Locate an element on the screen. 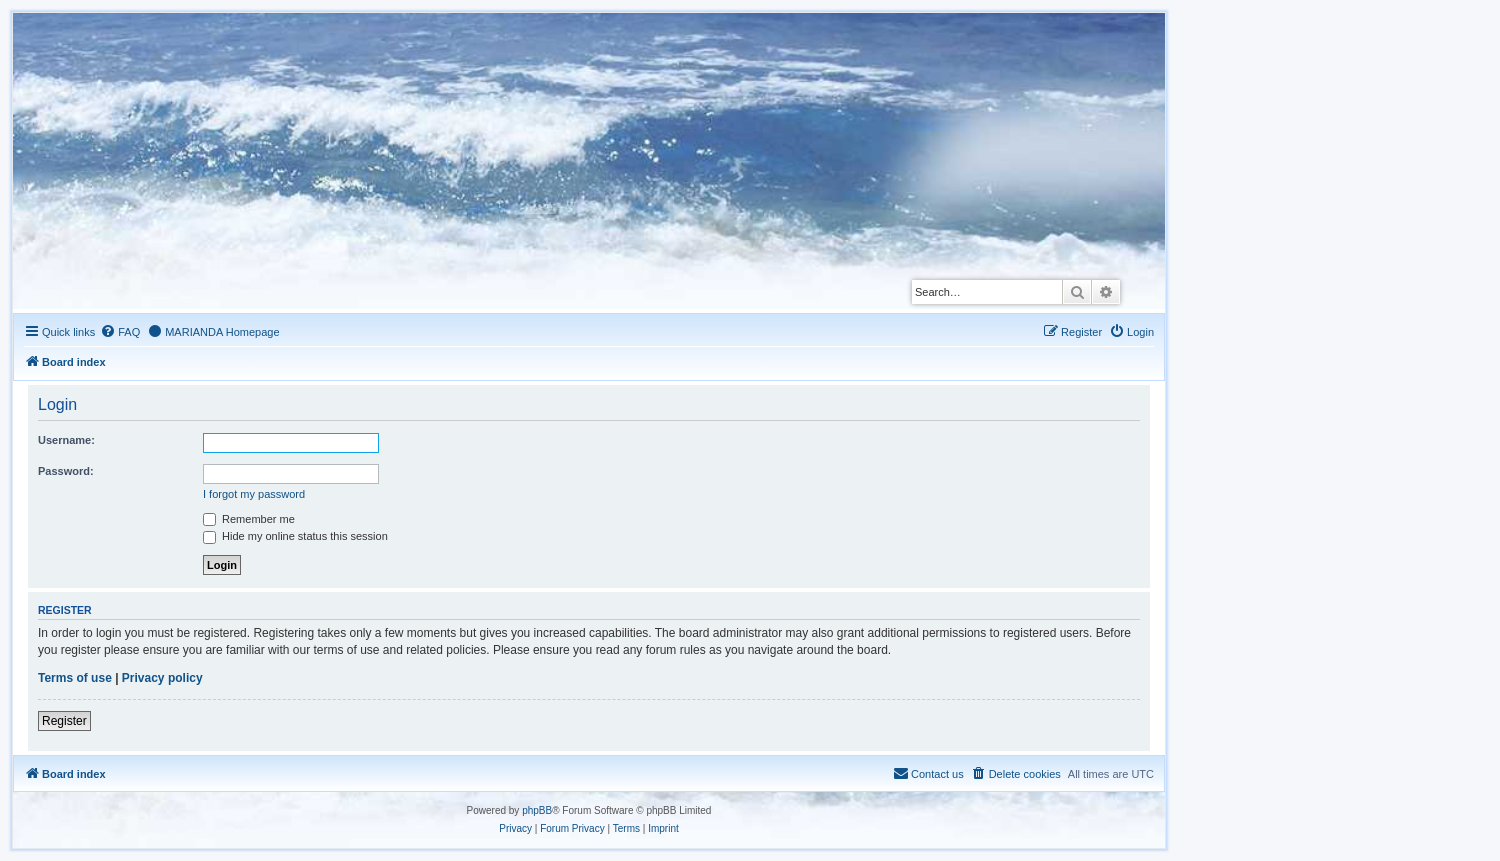  I forgot my password is located at coordinates (254, 494).